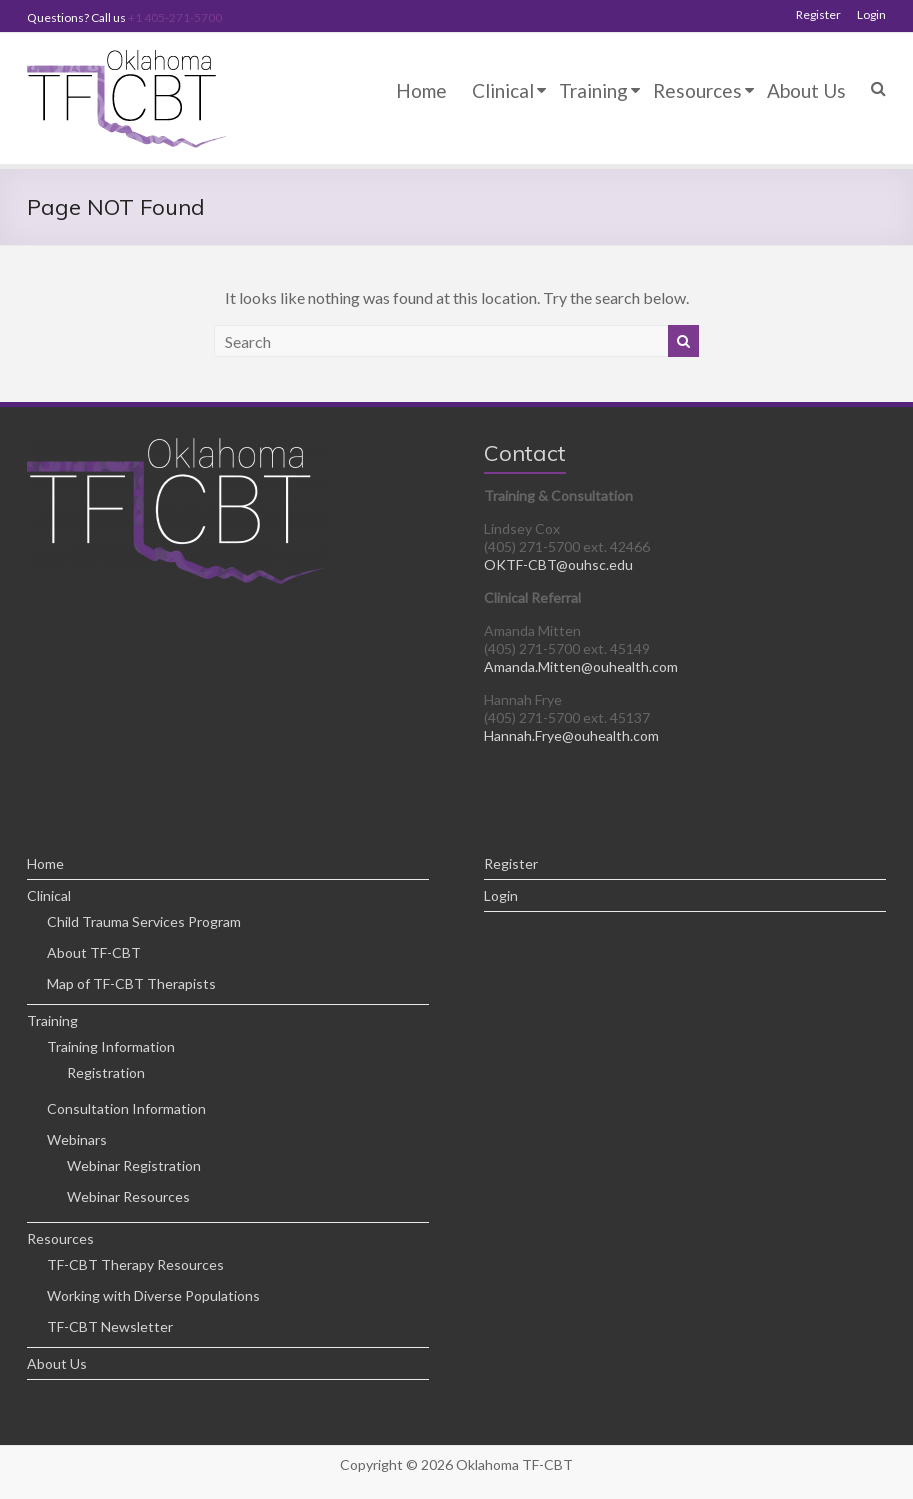  Describe the element at coordinates (77, 1139) in the screenshot. I see `Webinars` at that location.